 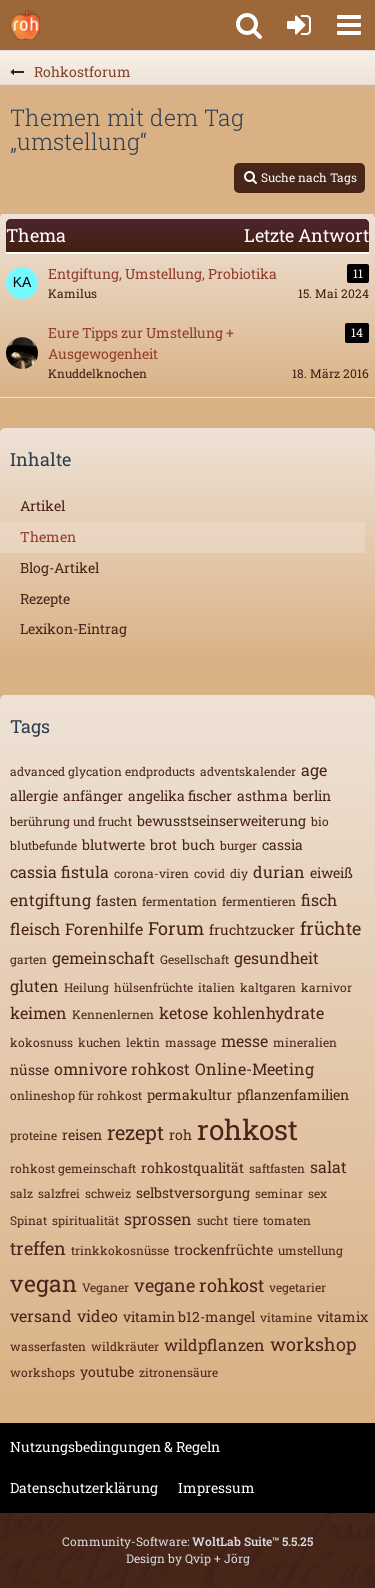 I want to click on früchte, so click(x=330, y=928).